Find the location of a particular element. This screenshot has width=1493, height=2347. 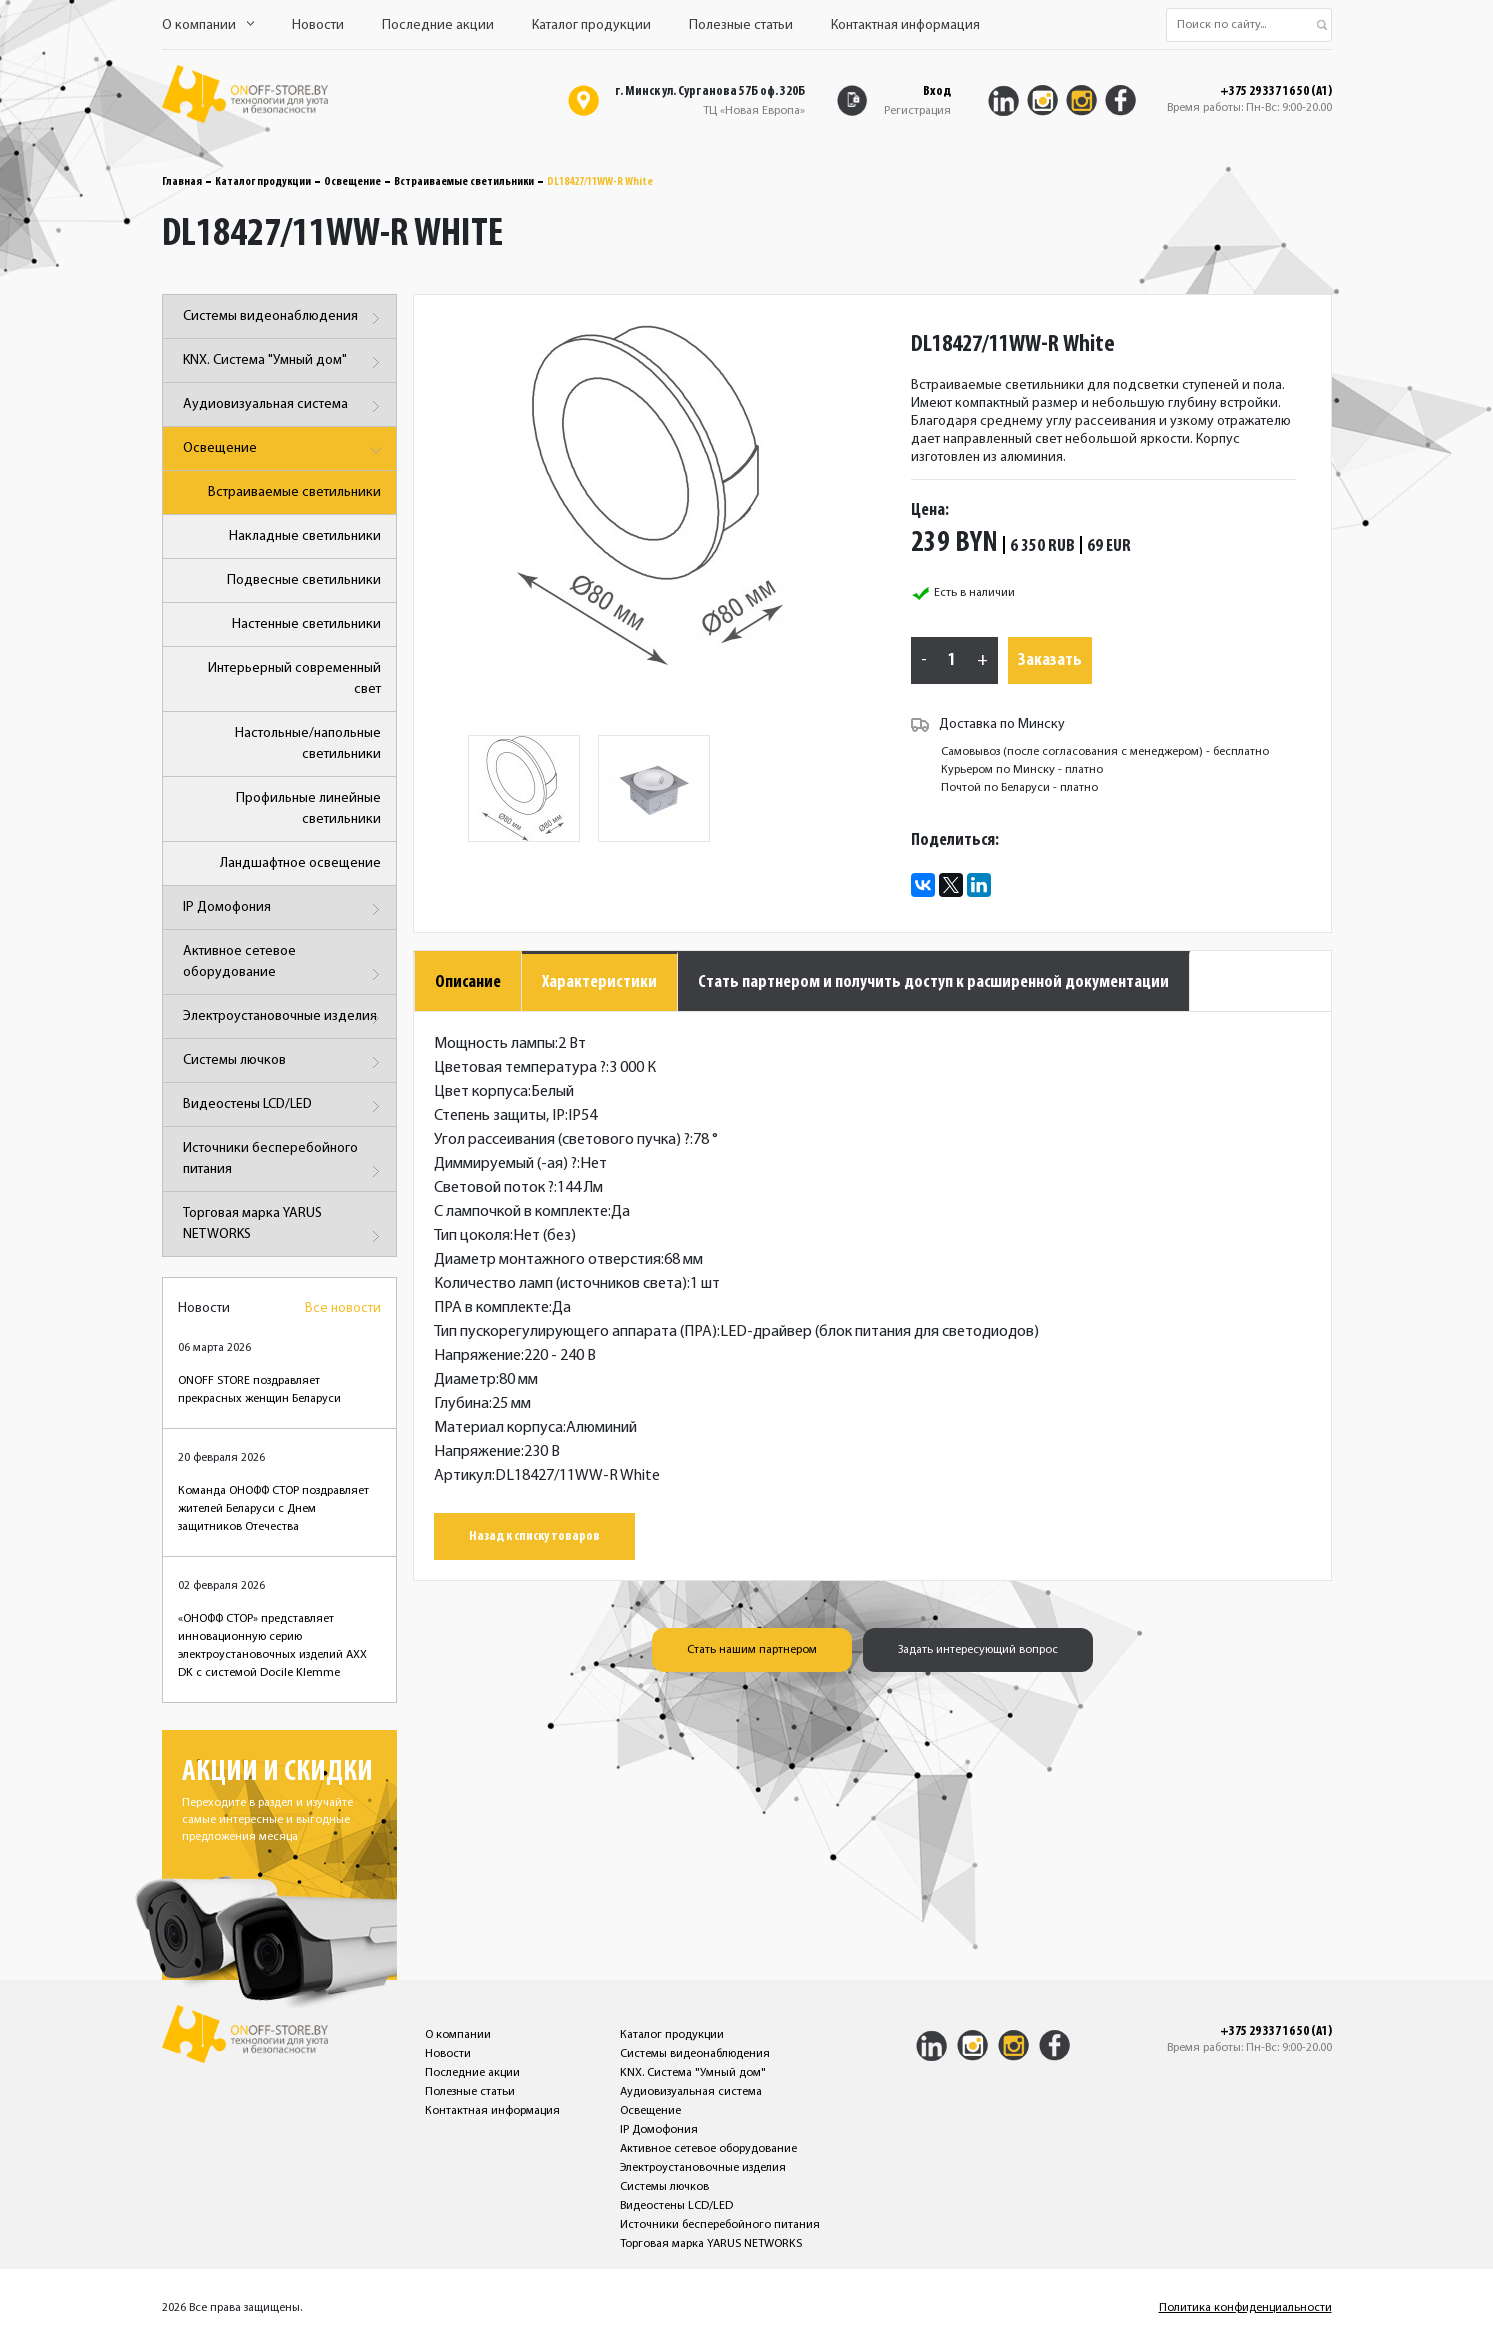

Новости is located at coordinates (318, 25).